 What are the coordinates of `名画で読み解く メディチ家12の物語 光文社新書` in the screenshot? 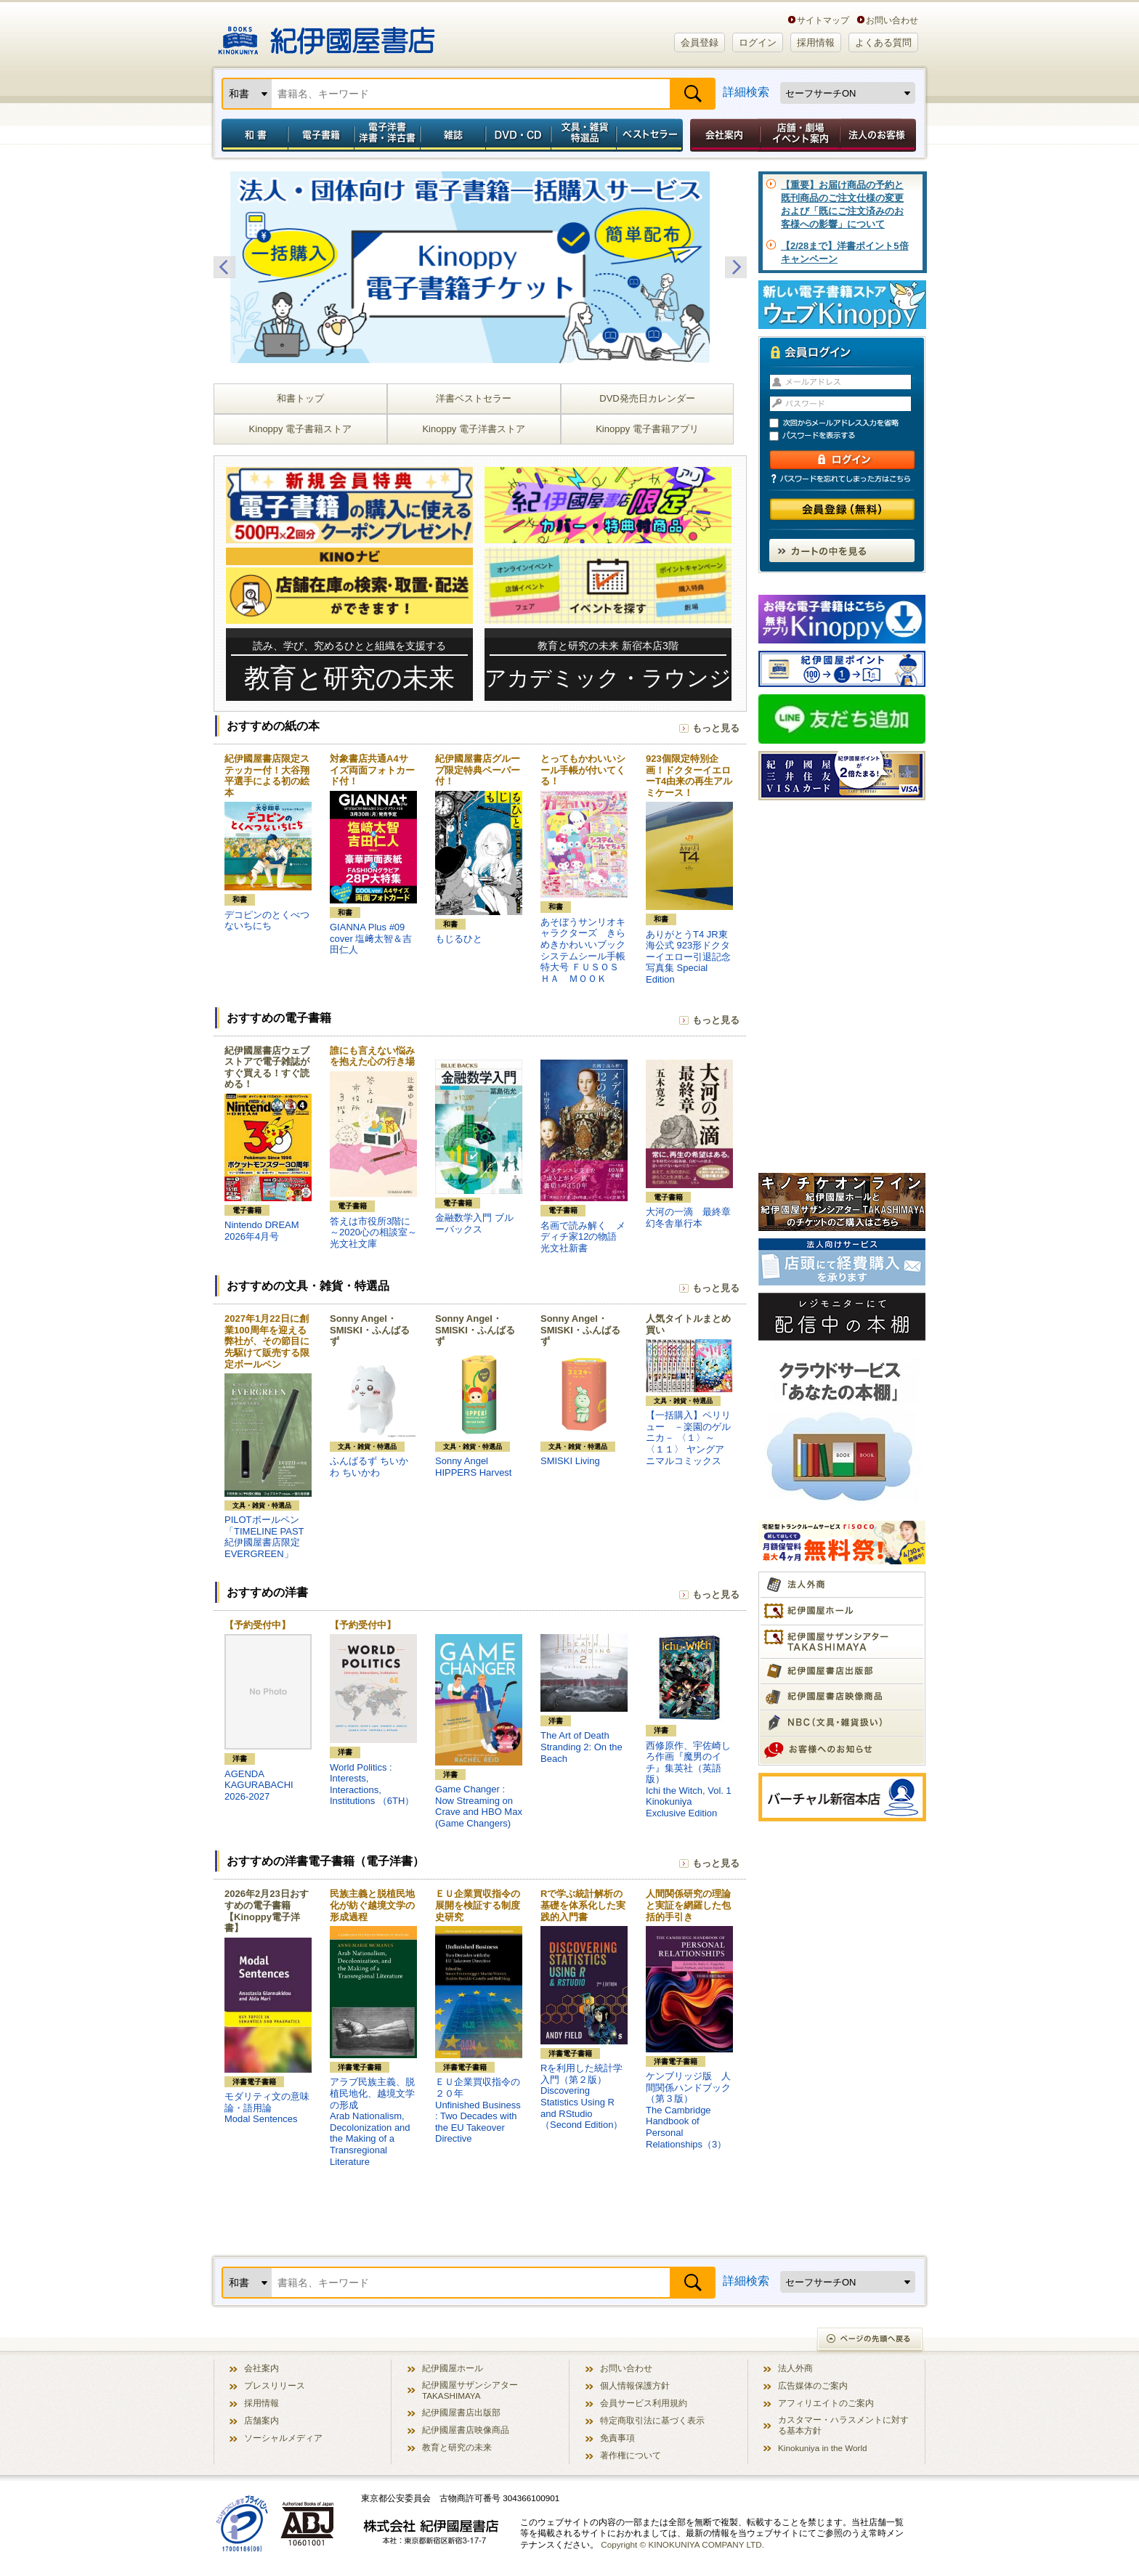 It's located at (582, 1237).